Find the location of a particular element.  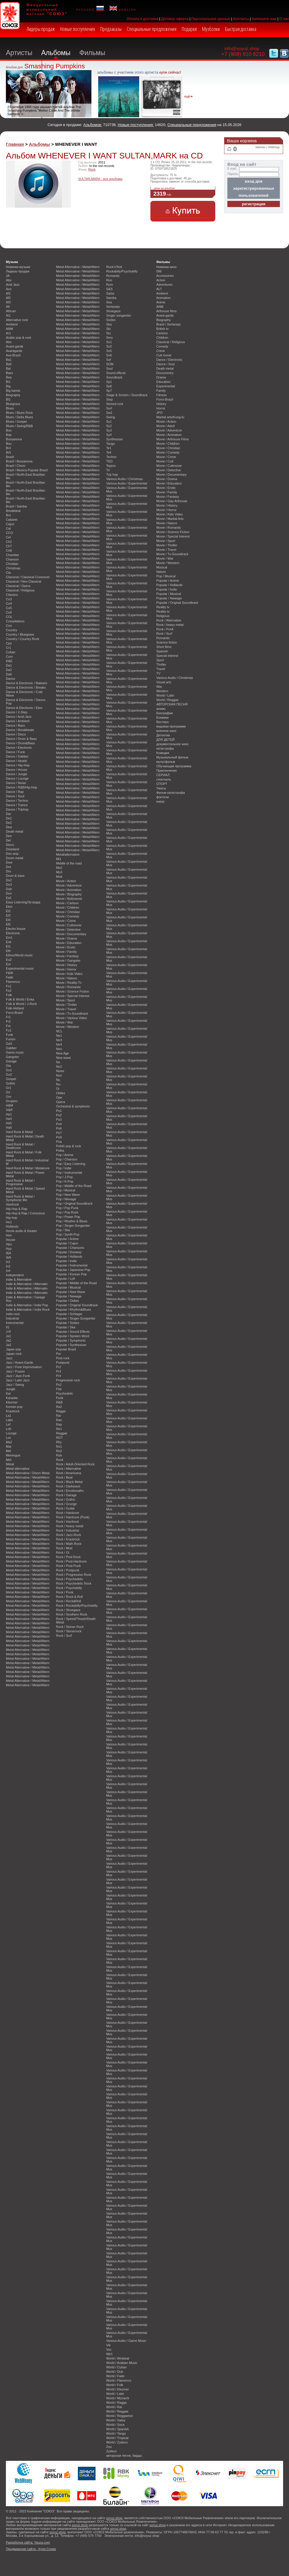

Bass is located at coordinates (9, 373).